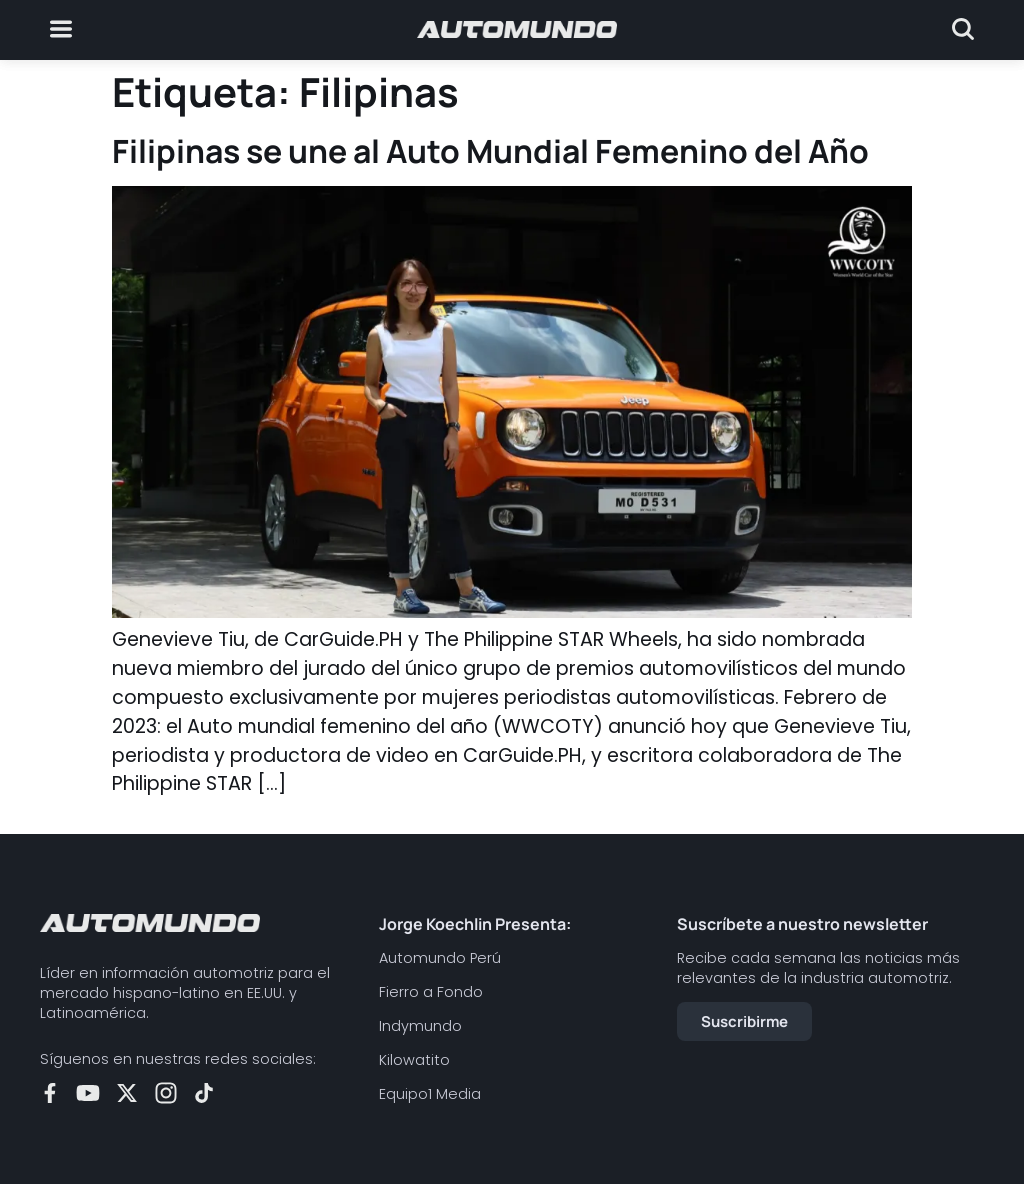 The height and width of the screenshot is (1184, 1024). What do you see at coordinates (430, 1094) in the screenshot?
I see `Equipo1 Media` at bounding box center [430, 1094].